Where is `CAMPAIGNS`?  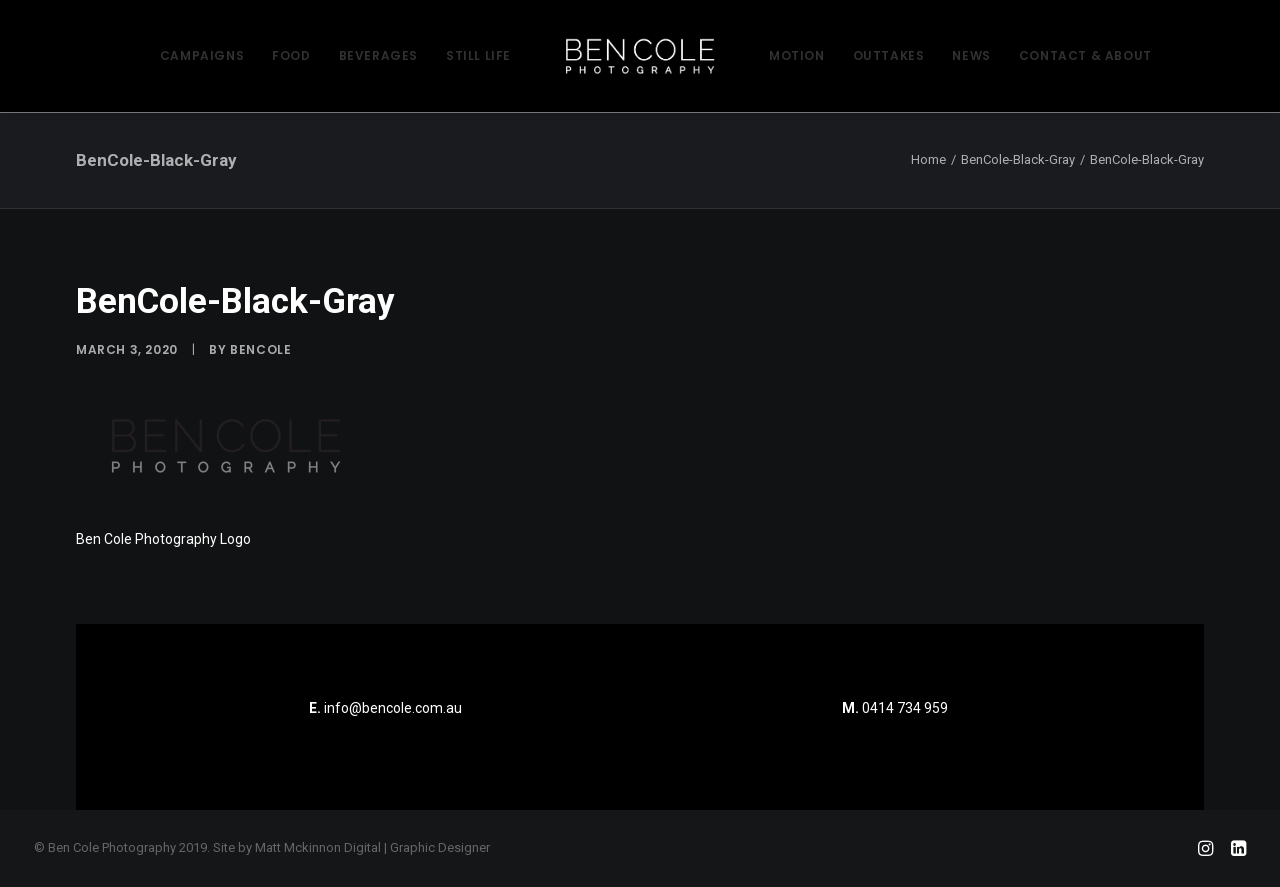
CAMPAIGNS is located at coordinates (202, 55).